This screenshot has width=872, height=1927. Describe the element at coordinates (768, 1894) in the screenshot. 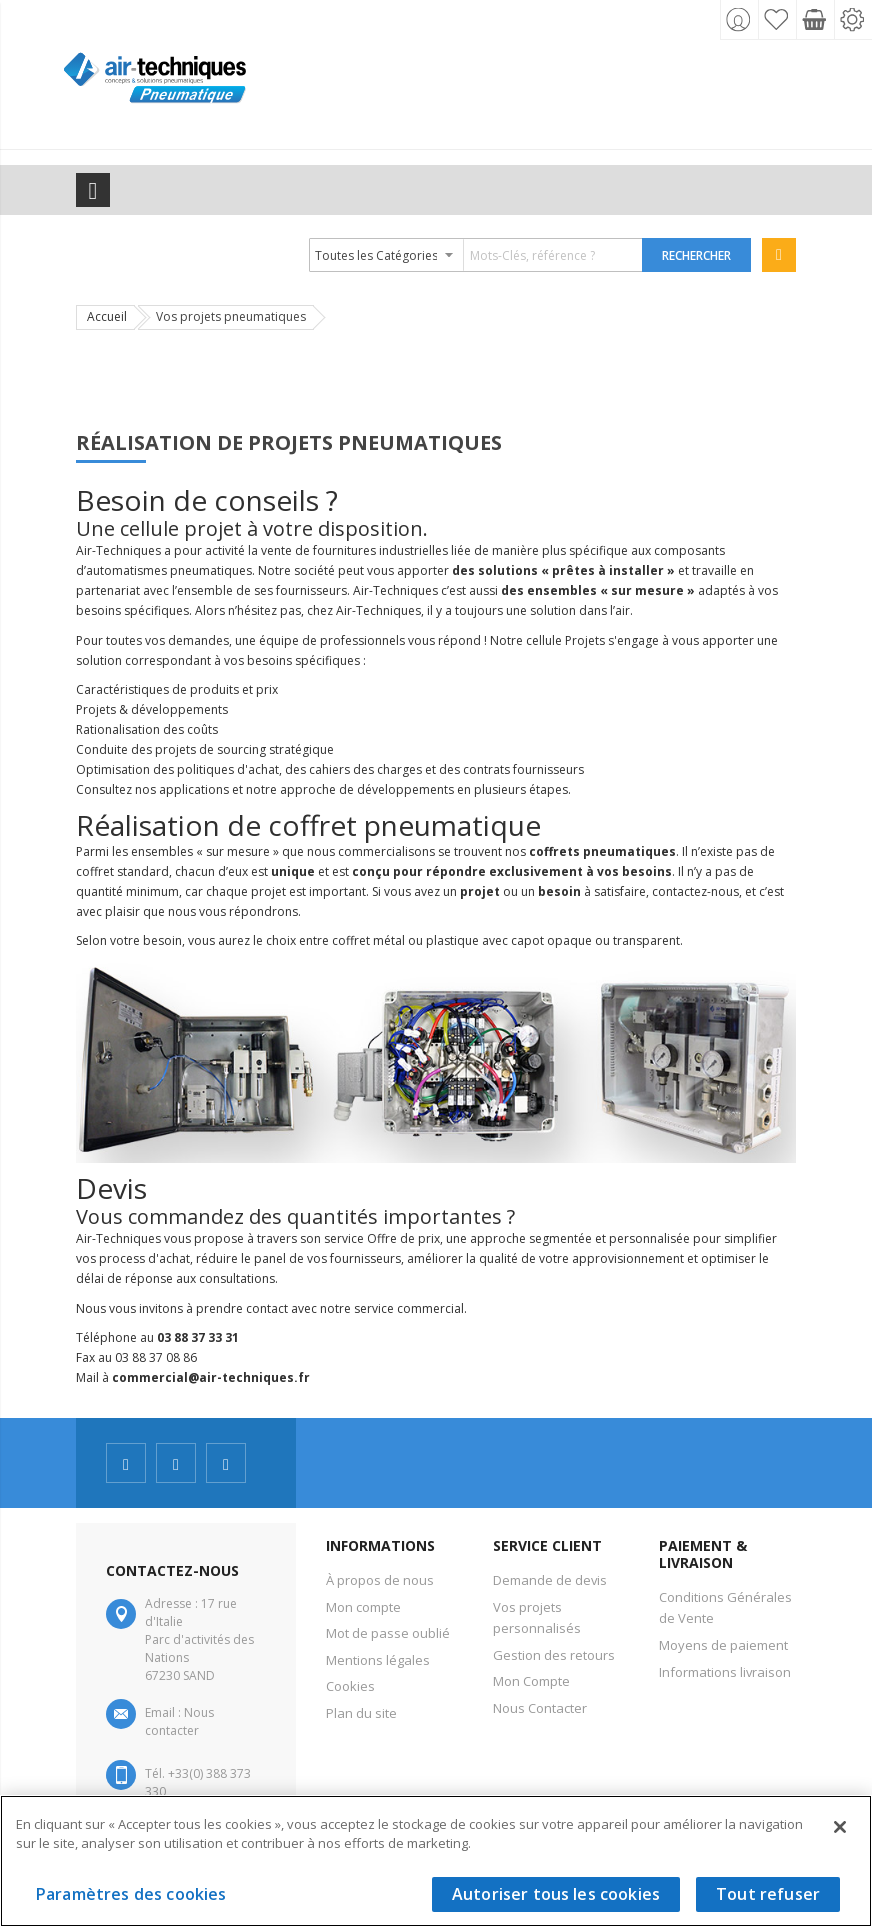

I see `Tout refuser` at that location.